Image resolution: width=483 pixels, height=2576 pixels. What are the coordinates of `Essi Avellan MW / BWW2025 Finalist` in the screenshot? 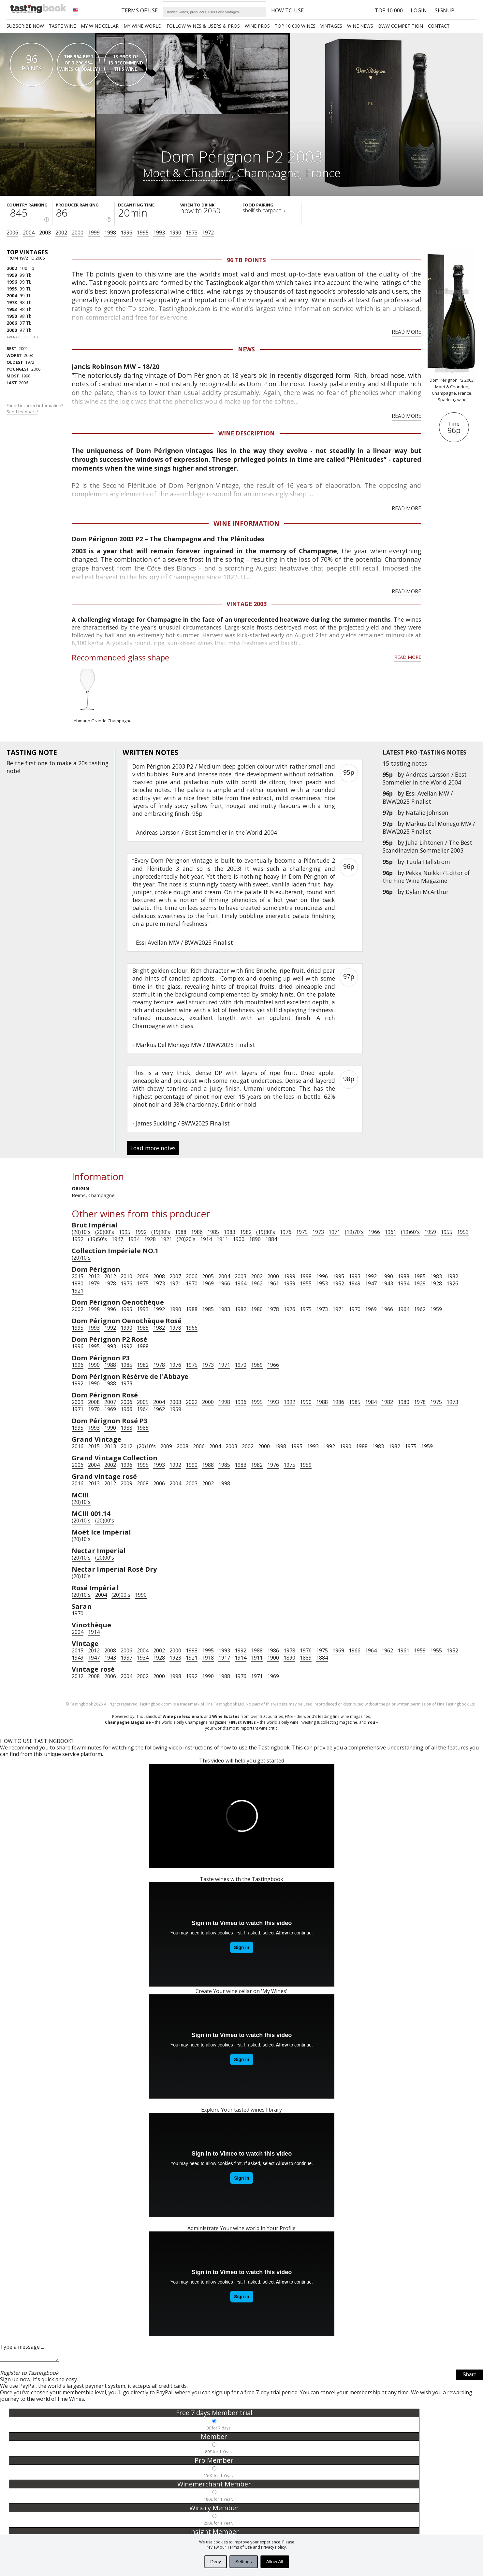 It's located at (418, 797).